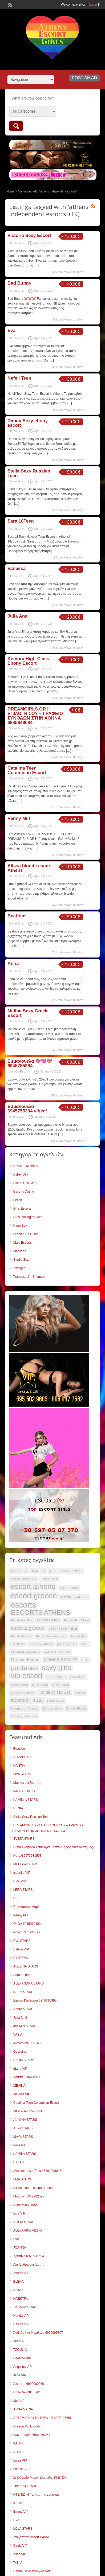 This screenshot has height=2576, width=105. I want to click on Victoria Sexy Escort, so click(29, 235).